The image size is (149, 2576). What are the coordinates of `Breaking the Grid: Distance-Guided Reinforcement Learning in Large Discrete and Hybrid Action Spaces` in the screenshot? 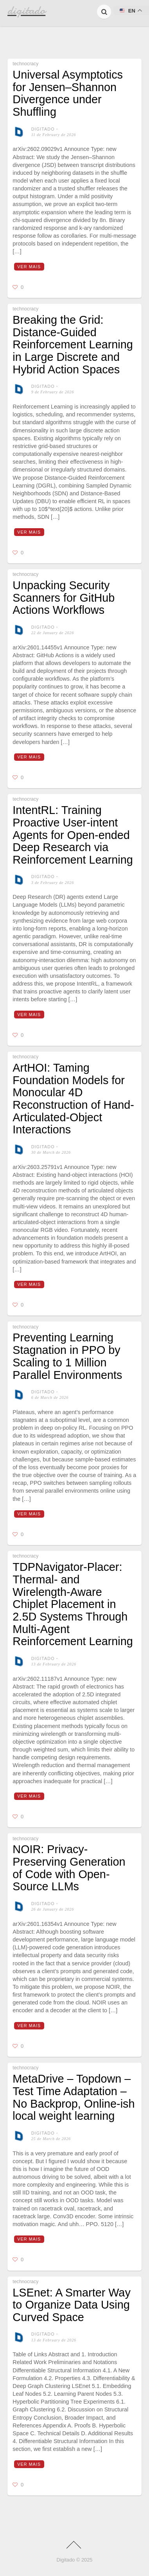 It's located at (73, 345).